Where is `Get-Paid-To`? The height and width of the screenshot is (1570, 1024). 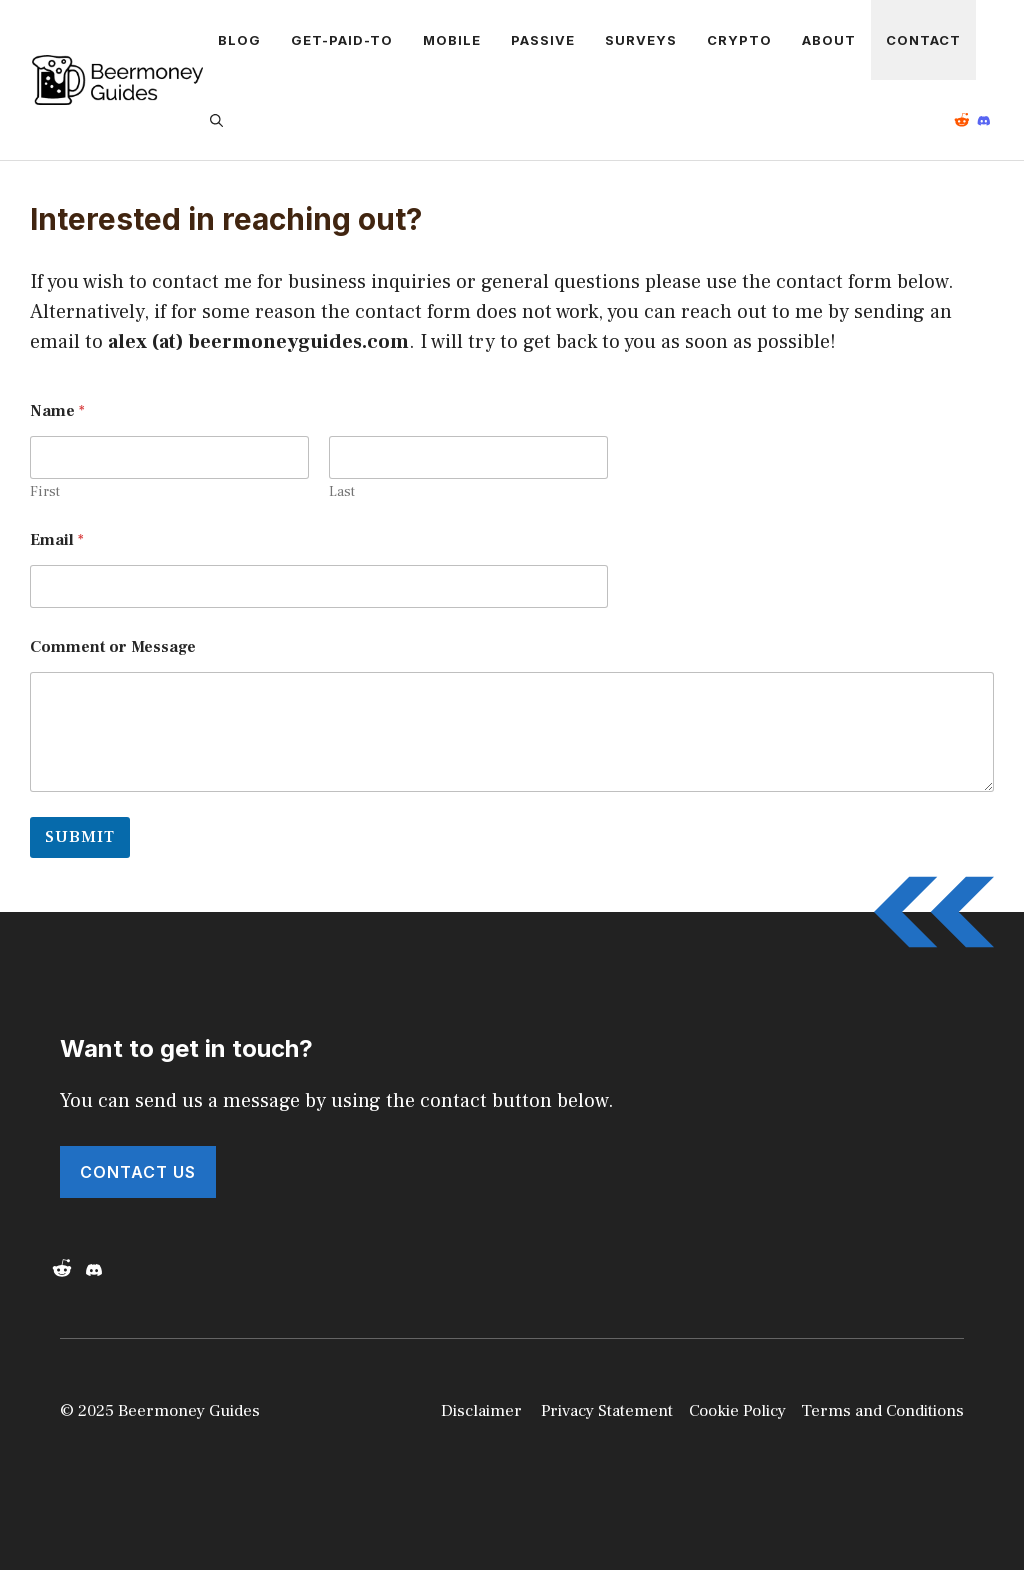 Get-Paid-To is located at coordinates (342, 40).